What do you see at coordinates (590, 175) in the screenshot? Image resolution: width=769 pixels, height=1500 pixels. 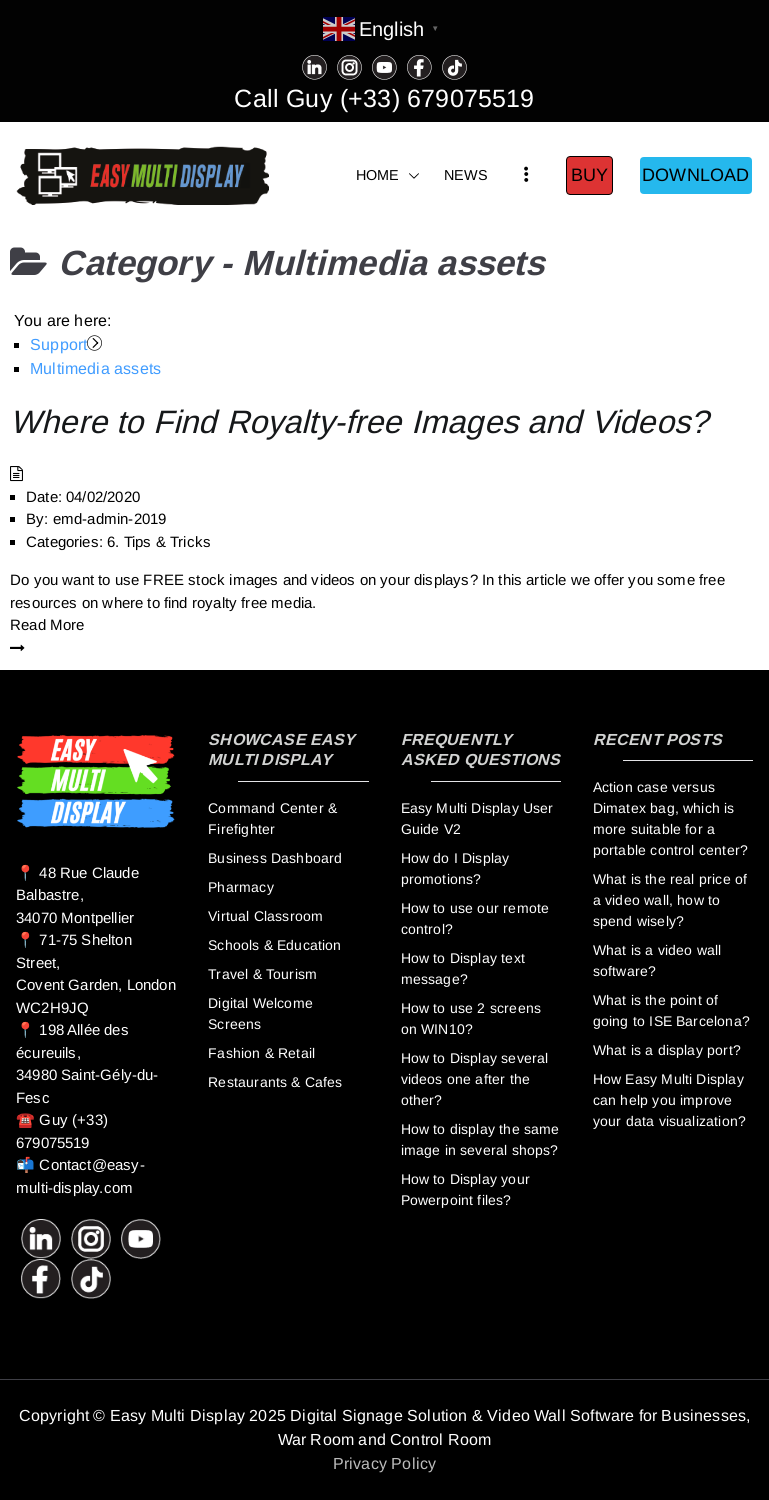 I see `BUY` at bounding box center [590, 175].